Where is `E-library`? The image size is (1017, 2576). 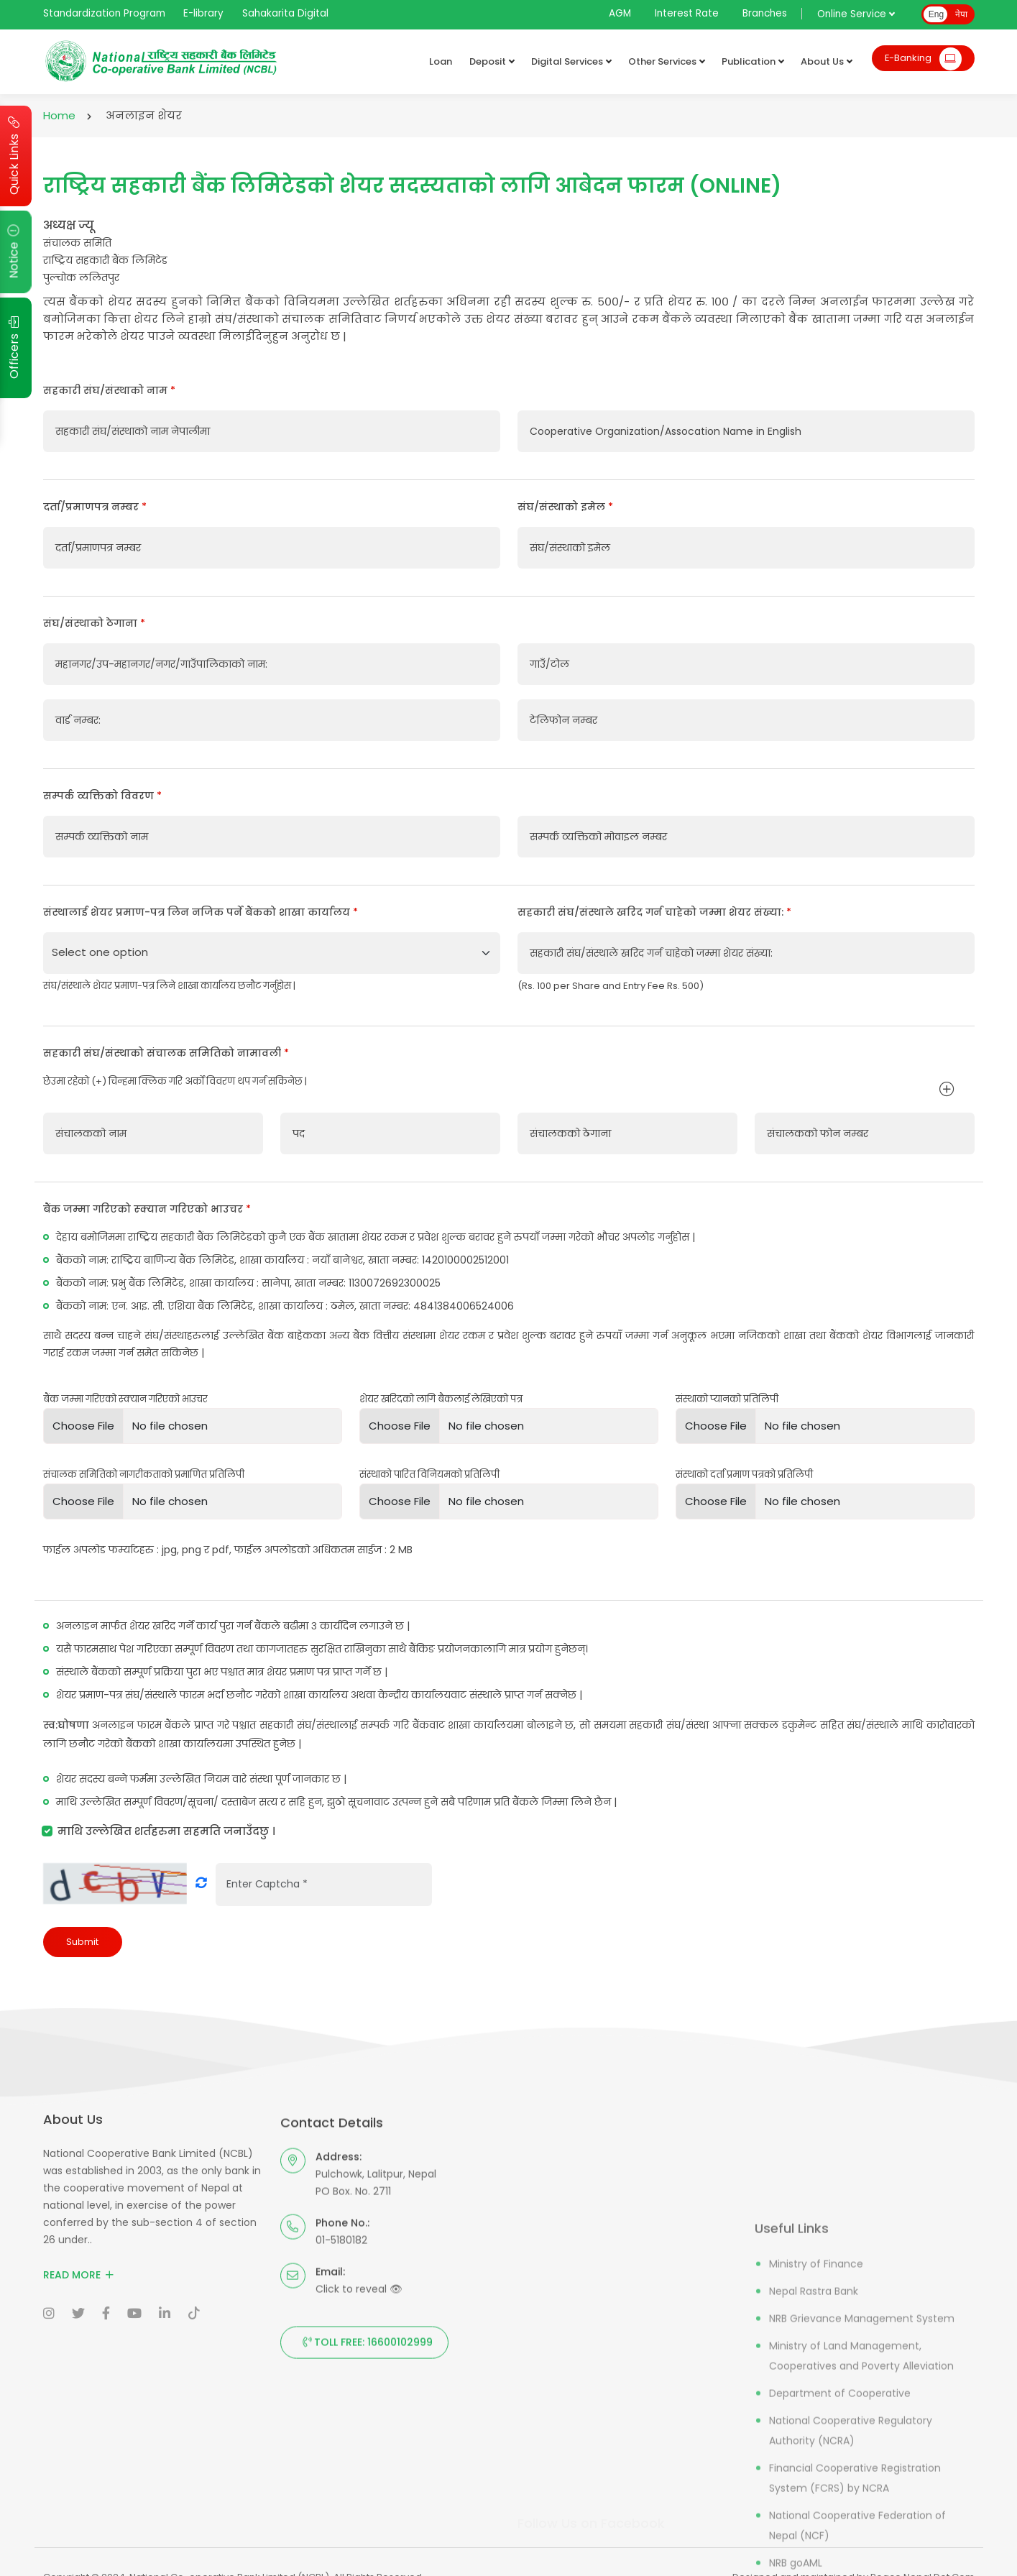 E-library is located at coordinates (203, 13).